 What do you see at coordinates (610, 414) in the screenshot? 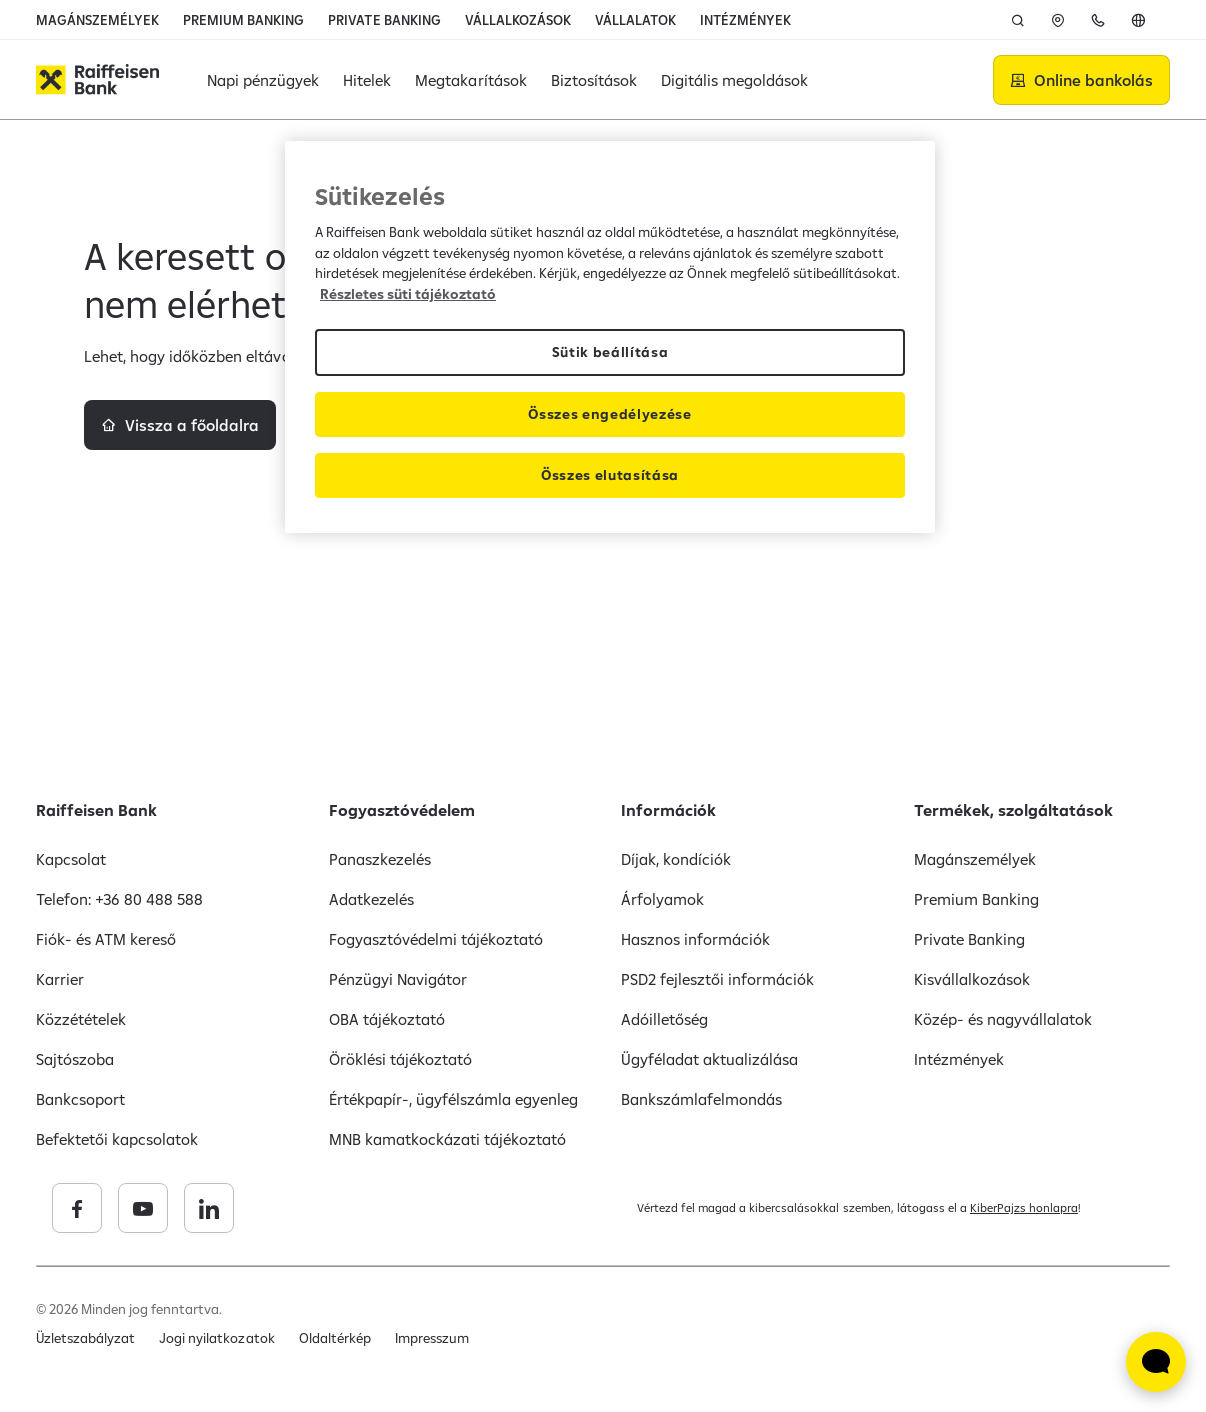
I see `Összes engedélyezése` at bounding box center [610, 414].